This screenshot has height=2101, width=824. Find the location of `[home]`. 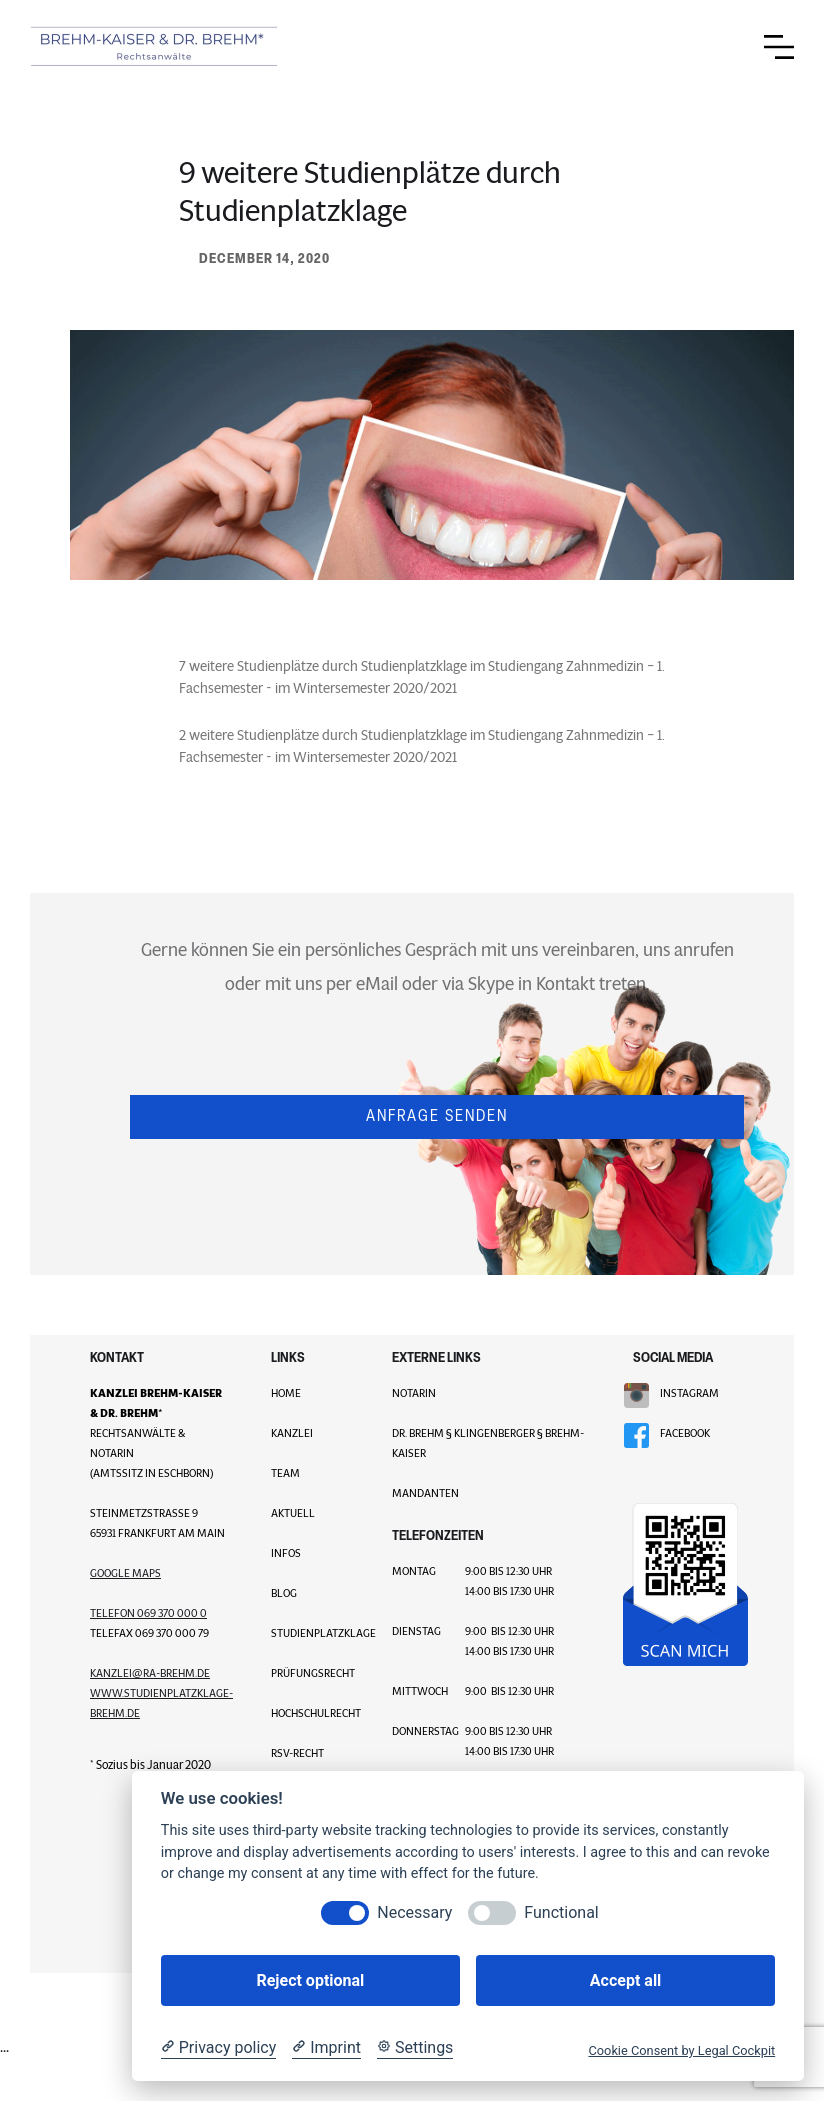

[home] is located at coordinates (155, 47).